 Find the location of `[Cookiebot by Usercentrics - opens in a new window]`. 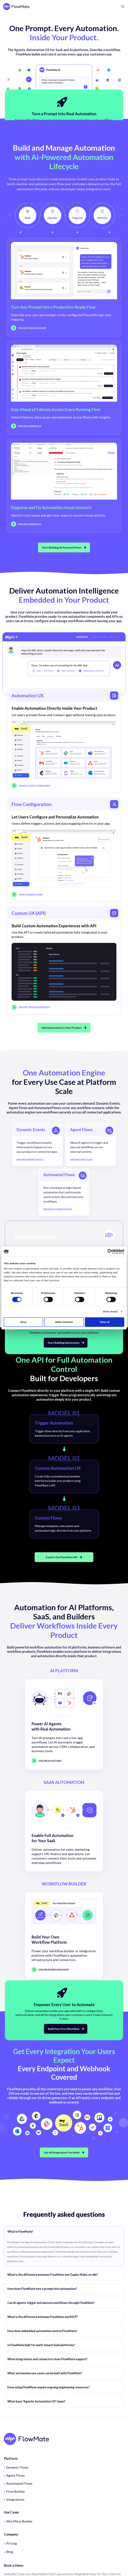

[Cookiebot by Usercentrics - opens in a new window] is located at coordinates (110, 1251).